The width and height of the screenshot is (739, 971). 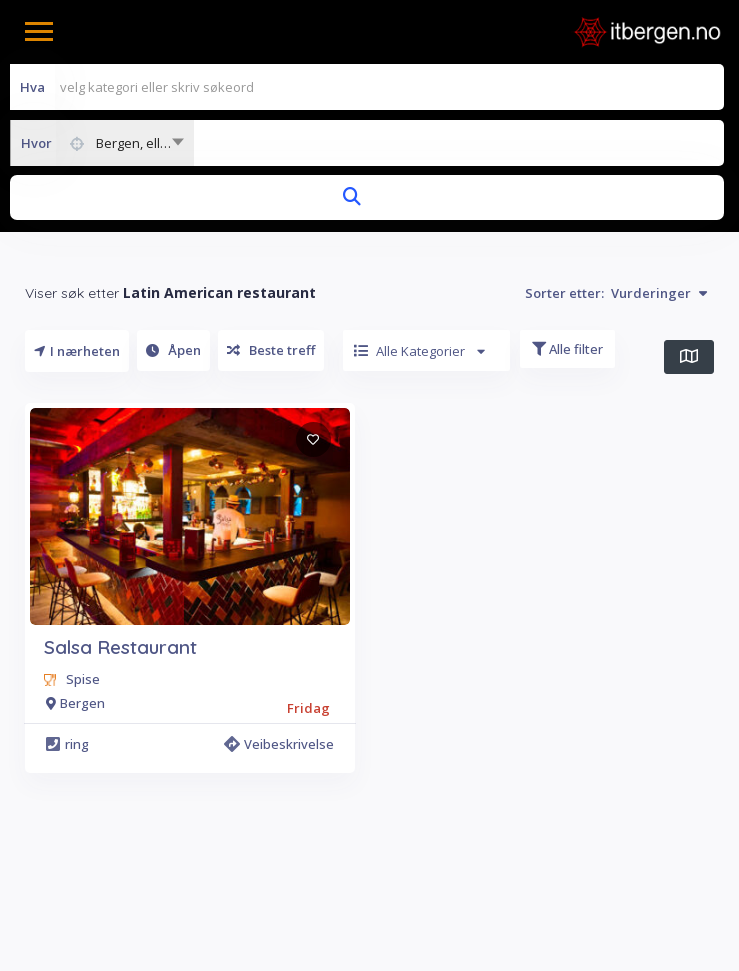 What do you see at coordinates (173, 350) in the screenshot?
I see `Åpen` at bounding box center [173, 350].